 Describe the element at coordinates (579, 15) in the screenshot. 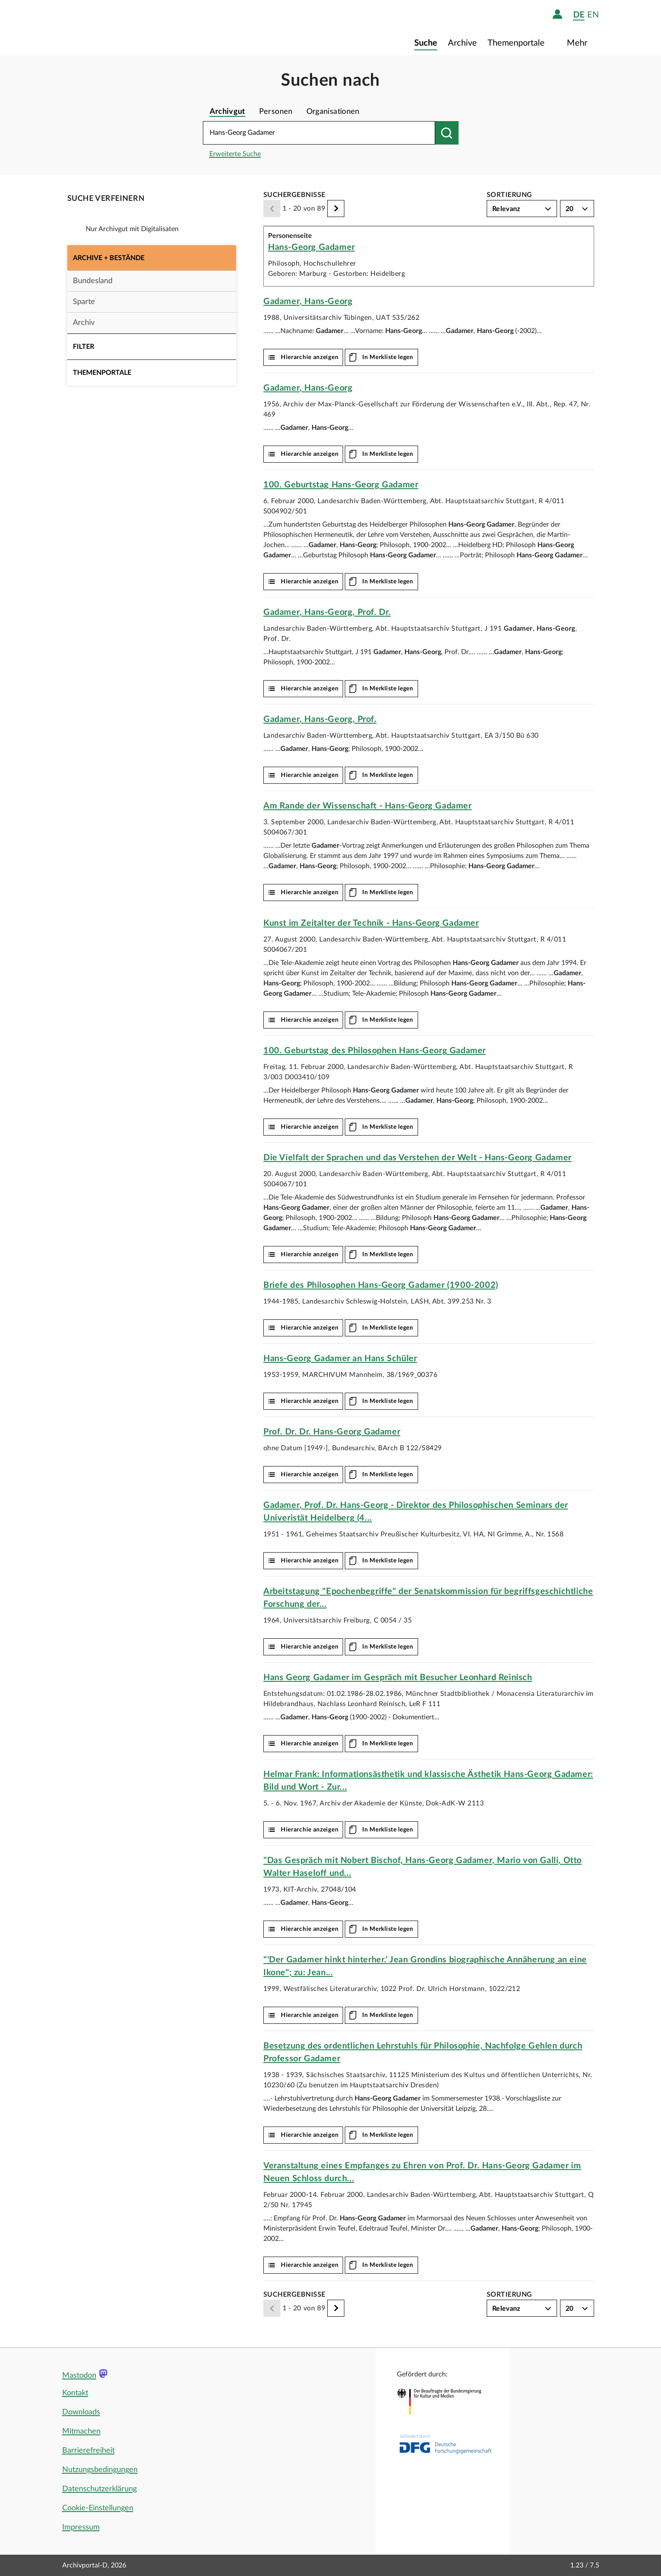

I see `de` at that location.